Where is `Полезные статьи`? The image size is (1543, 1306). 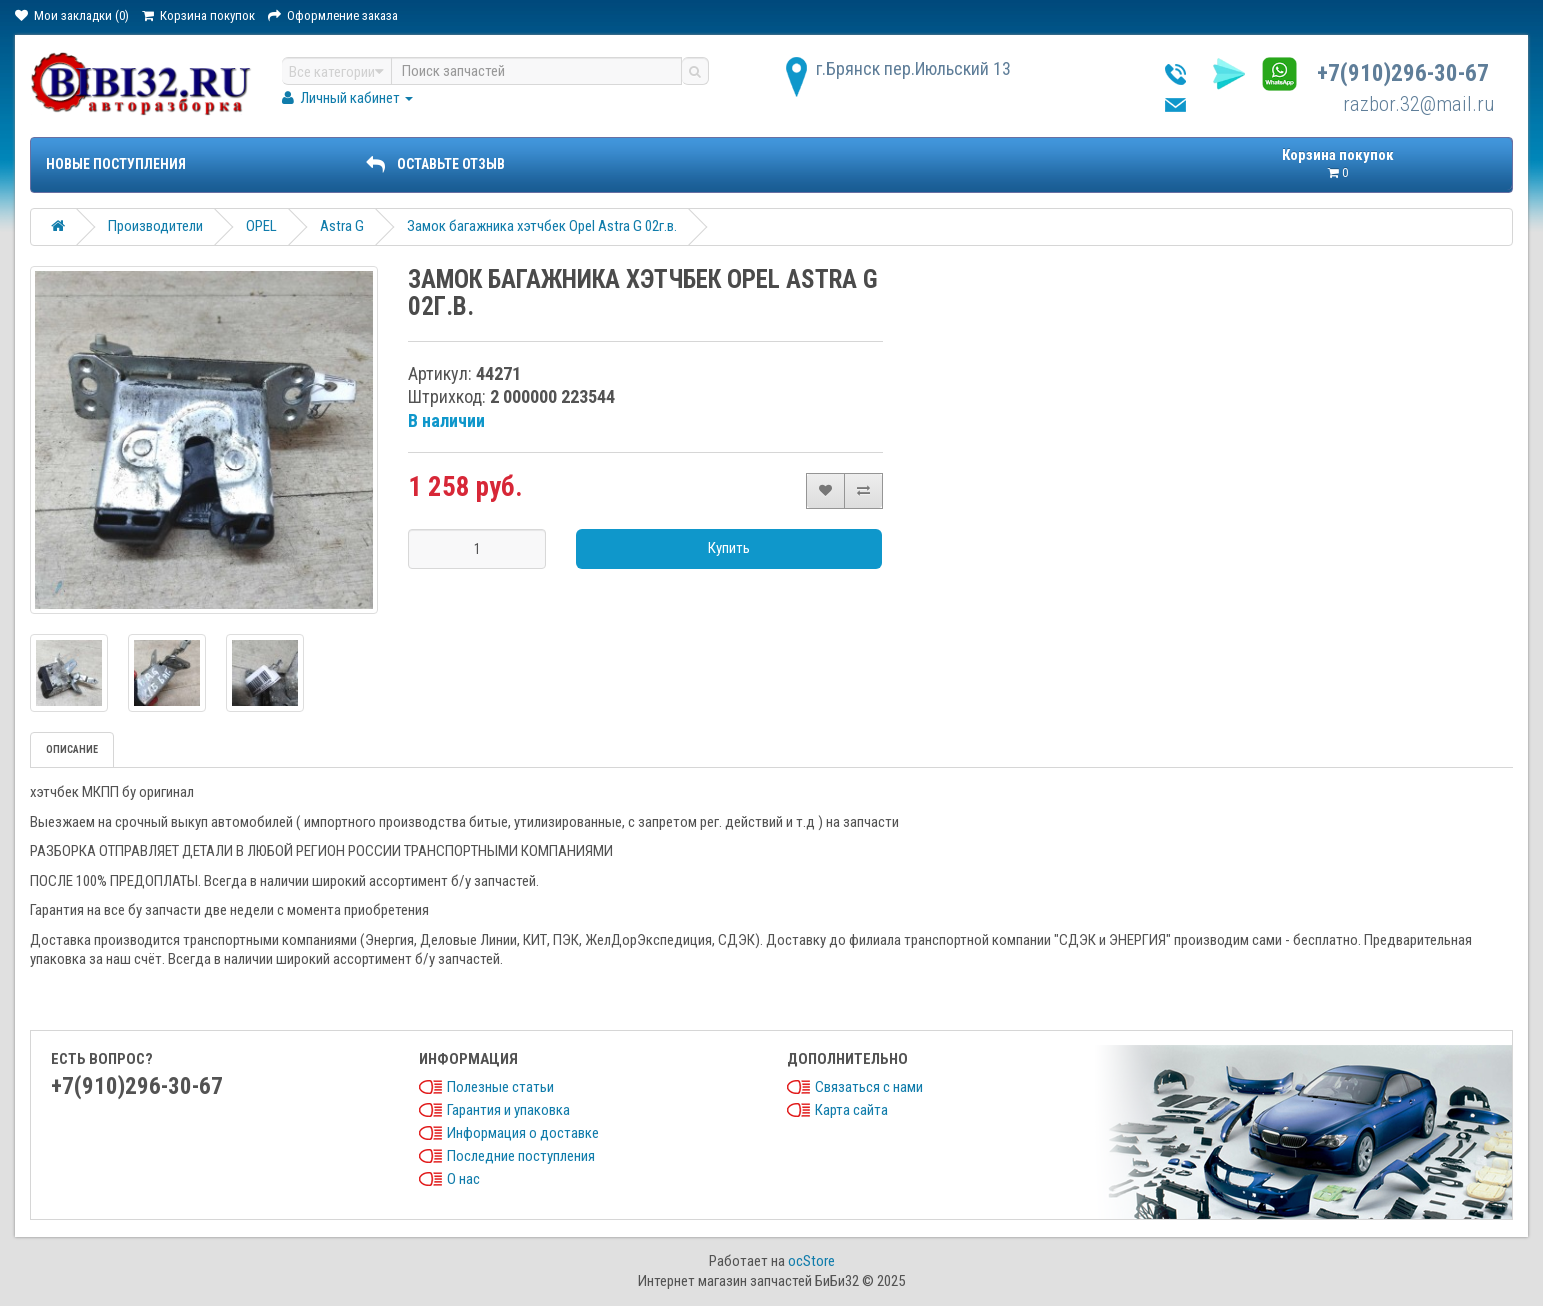 Полезные статьи is located at coordinates (500, 1087).